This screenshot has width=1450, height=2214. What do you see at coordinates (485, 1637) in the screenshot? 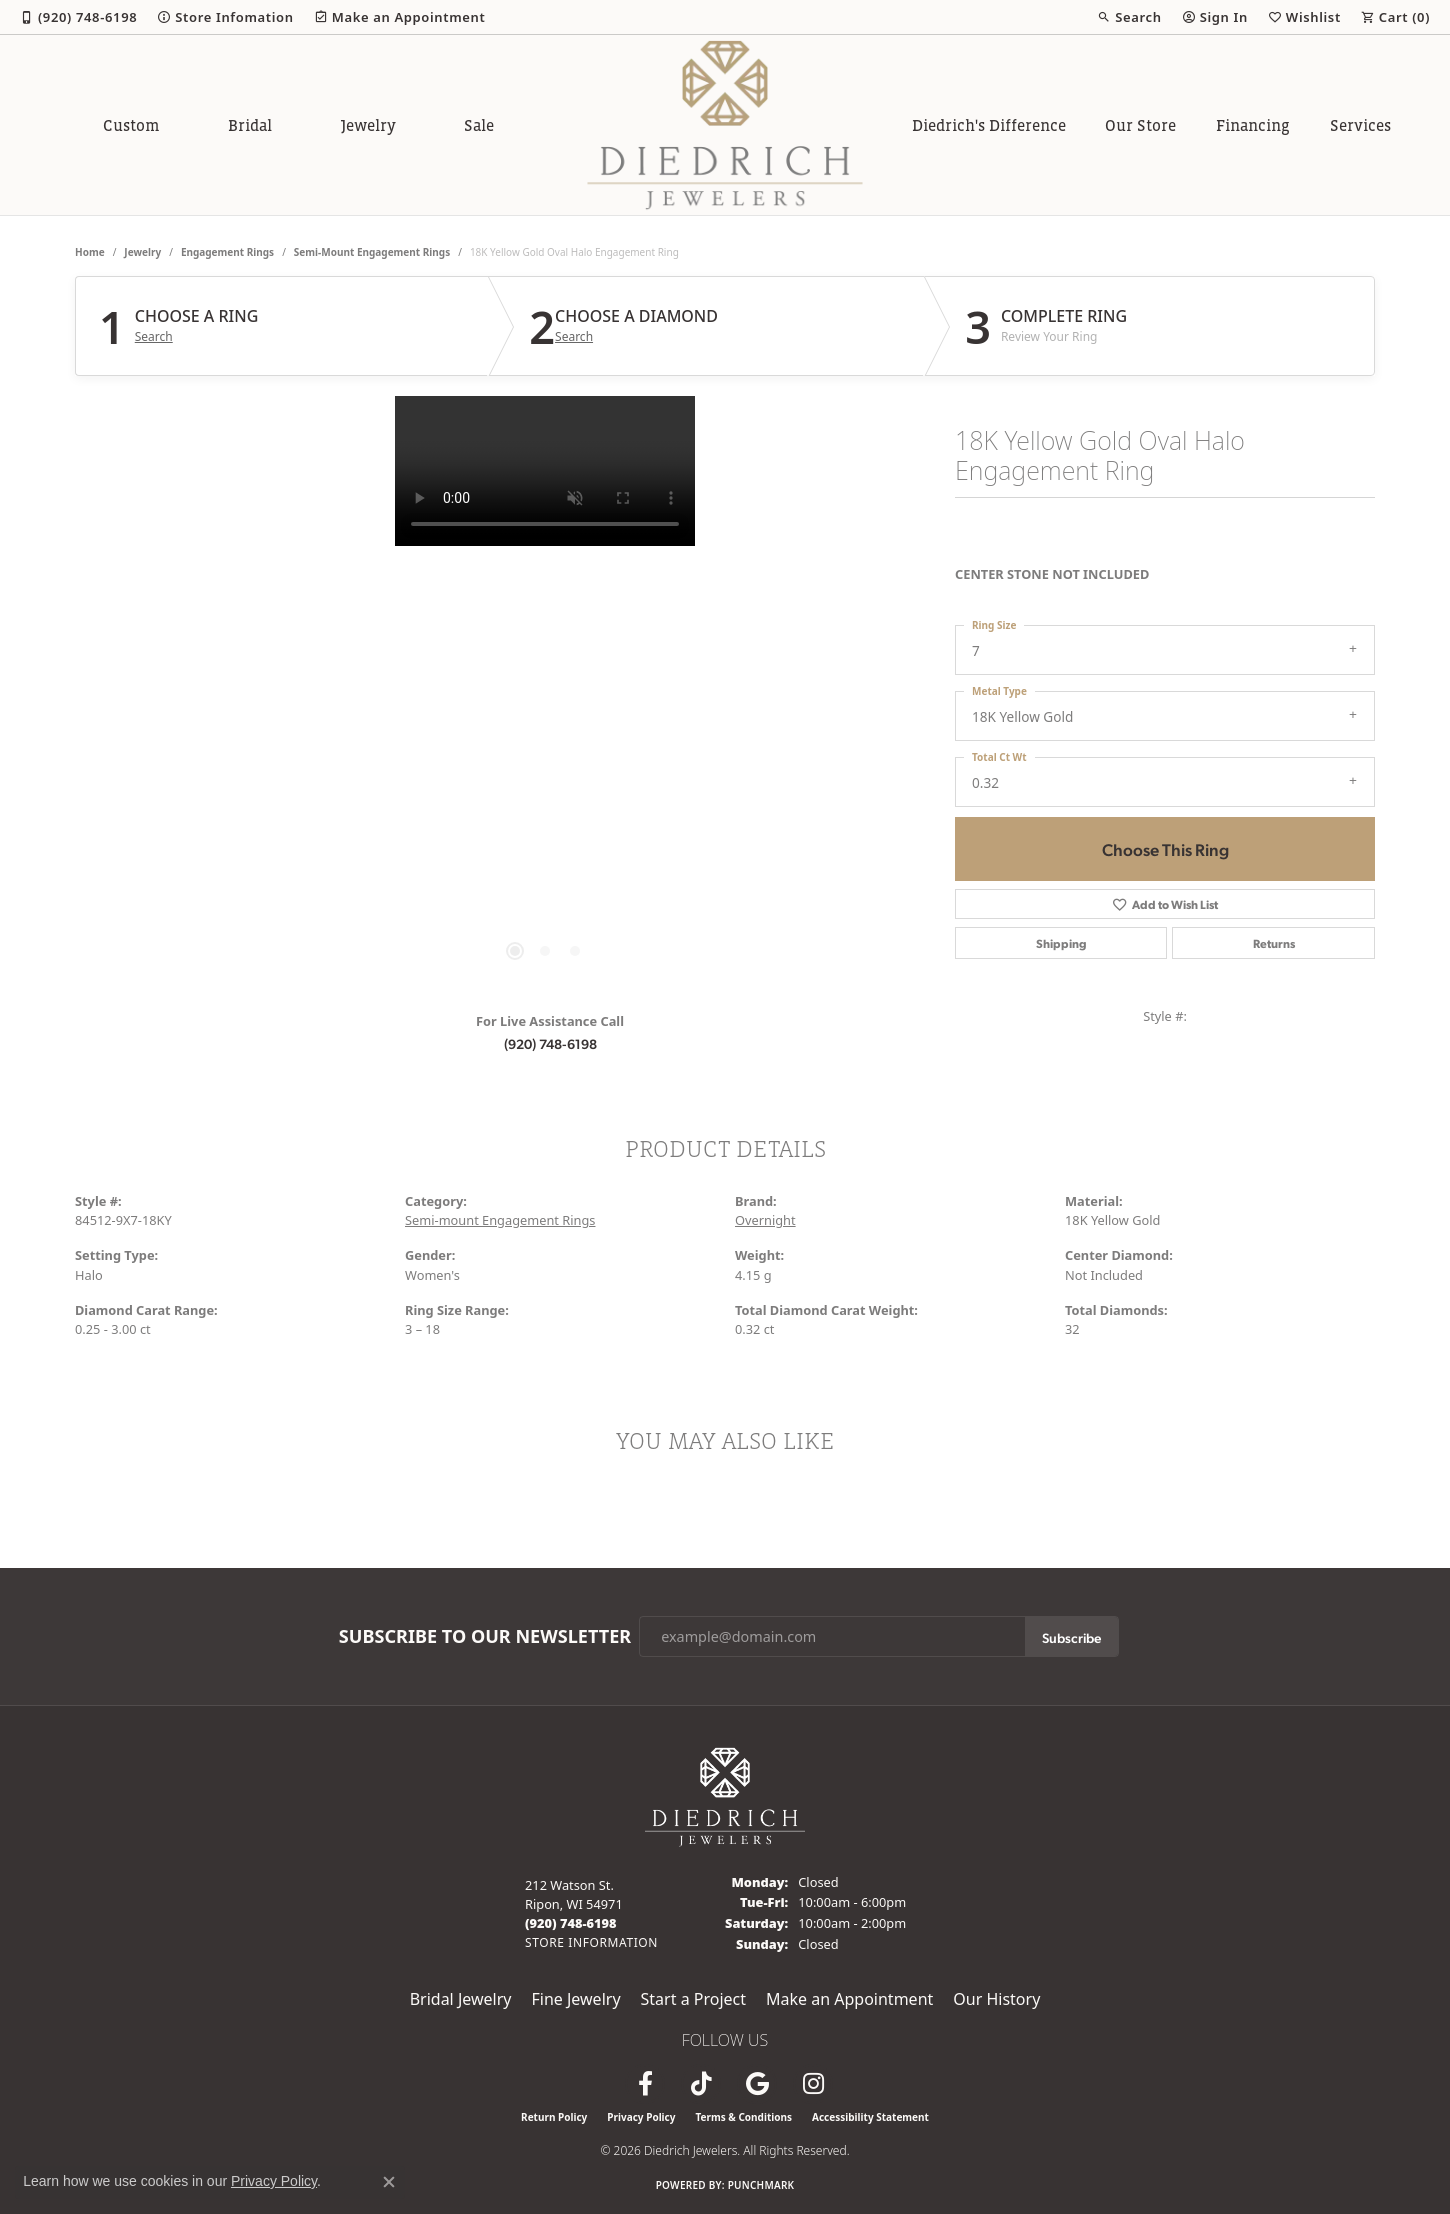
I see `Subscribe to Our Newsletter` at bounding box center [485, 1637].